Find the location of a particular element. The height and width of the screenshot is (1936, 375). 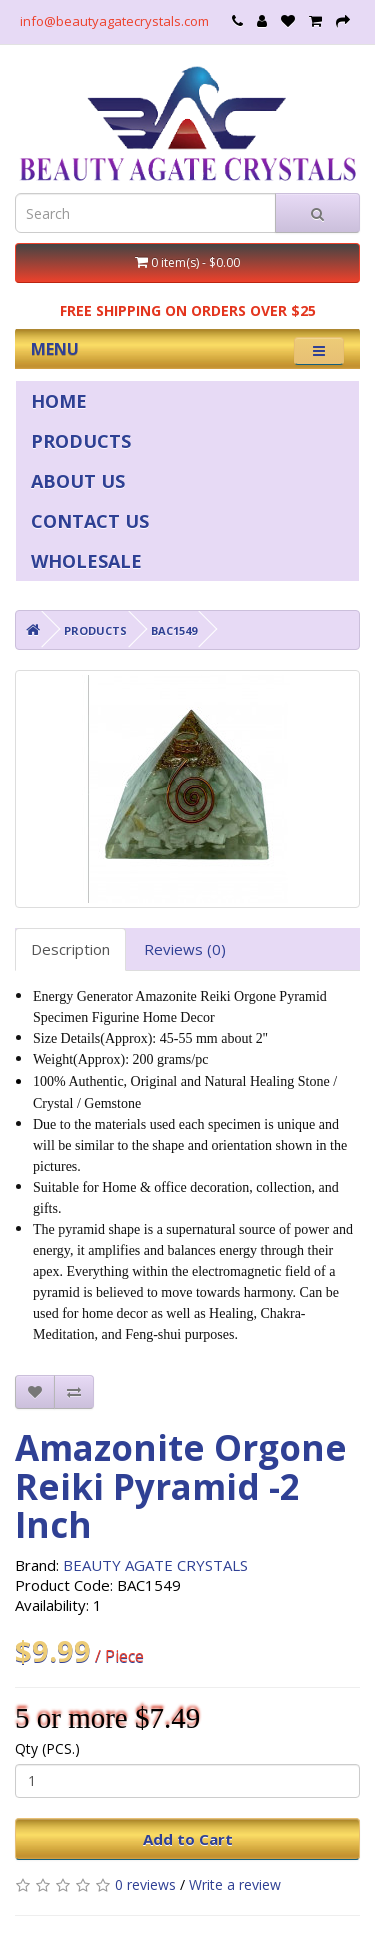

PRODUCTS is located at coordinates (81, 441).